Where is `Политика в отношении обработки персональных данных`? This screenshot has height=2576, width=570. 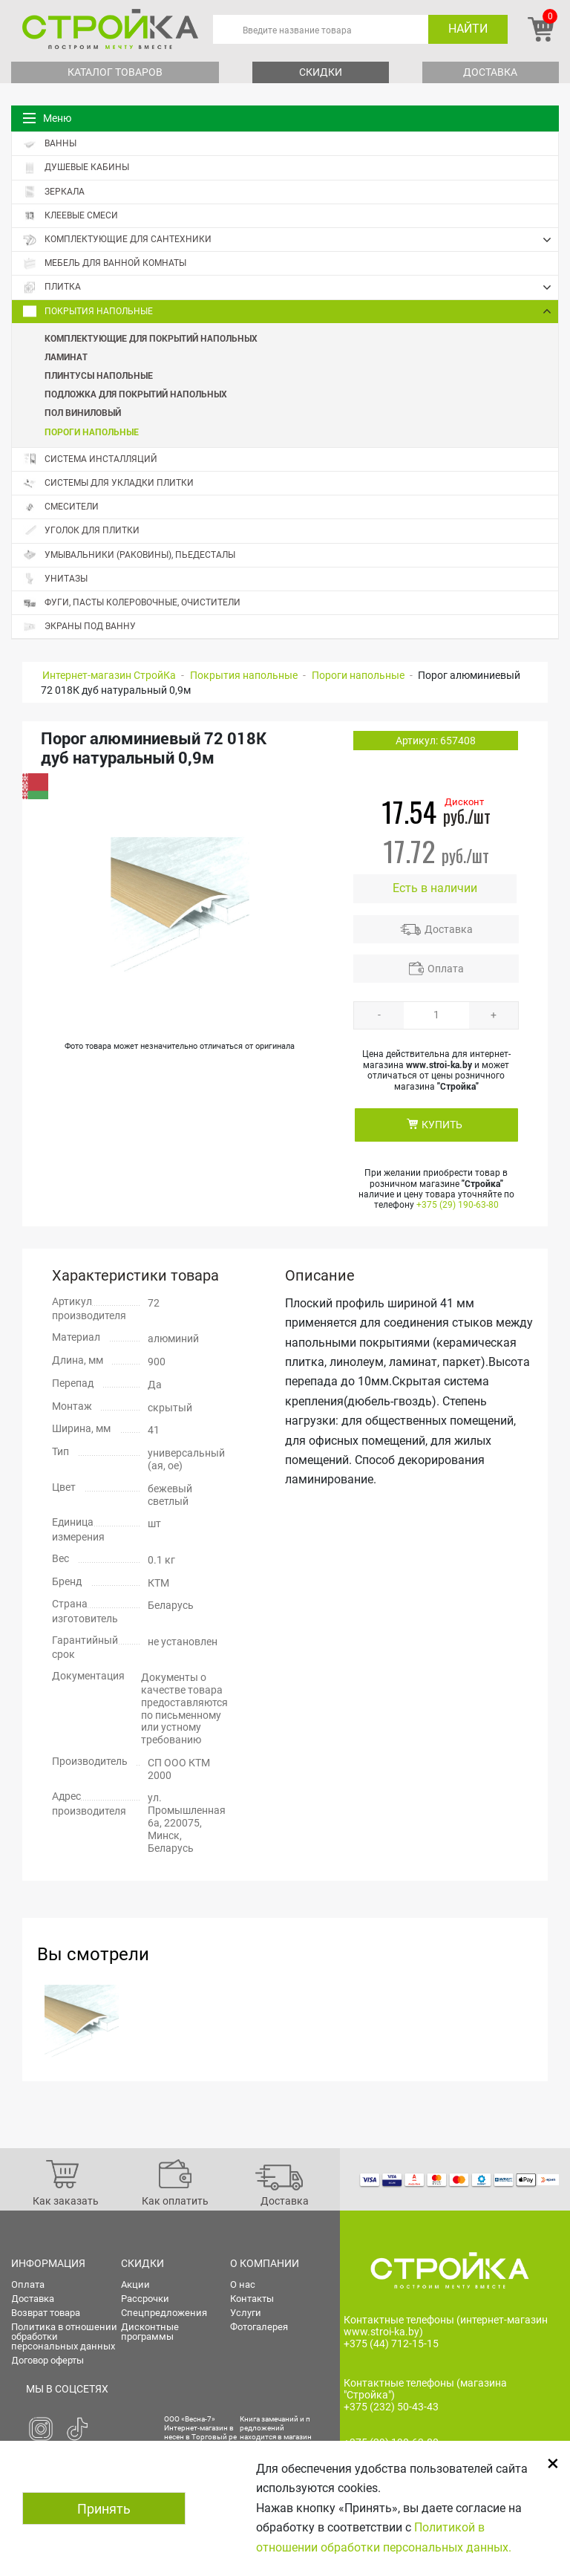 Политика в отношении обработки персональных данных is located at coordinates (64, 2336).